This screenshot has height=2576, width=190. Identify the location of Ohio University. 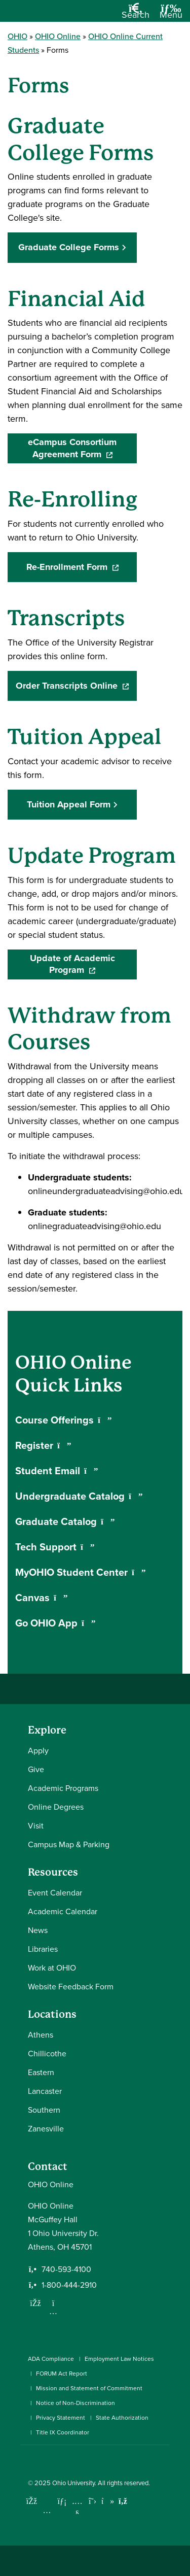
(73, 2483).